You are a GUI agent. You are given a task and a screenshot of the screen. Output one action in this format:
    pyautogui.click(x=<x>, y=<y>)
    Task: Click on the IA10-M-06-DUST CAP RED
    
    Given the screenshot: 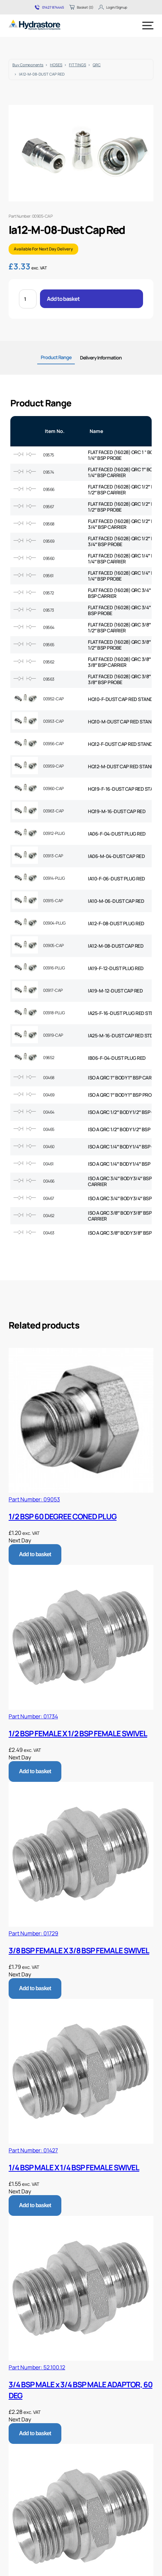 What is the action you would take?
    pyautogui.click(x=116, y=901)
    